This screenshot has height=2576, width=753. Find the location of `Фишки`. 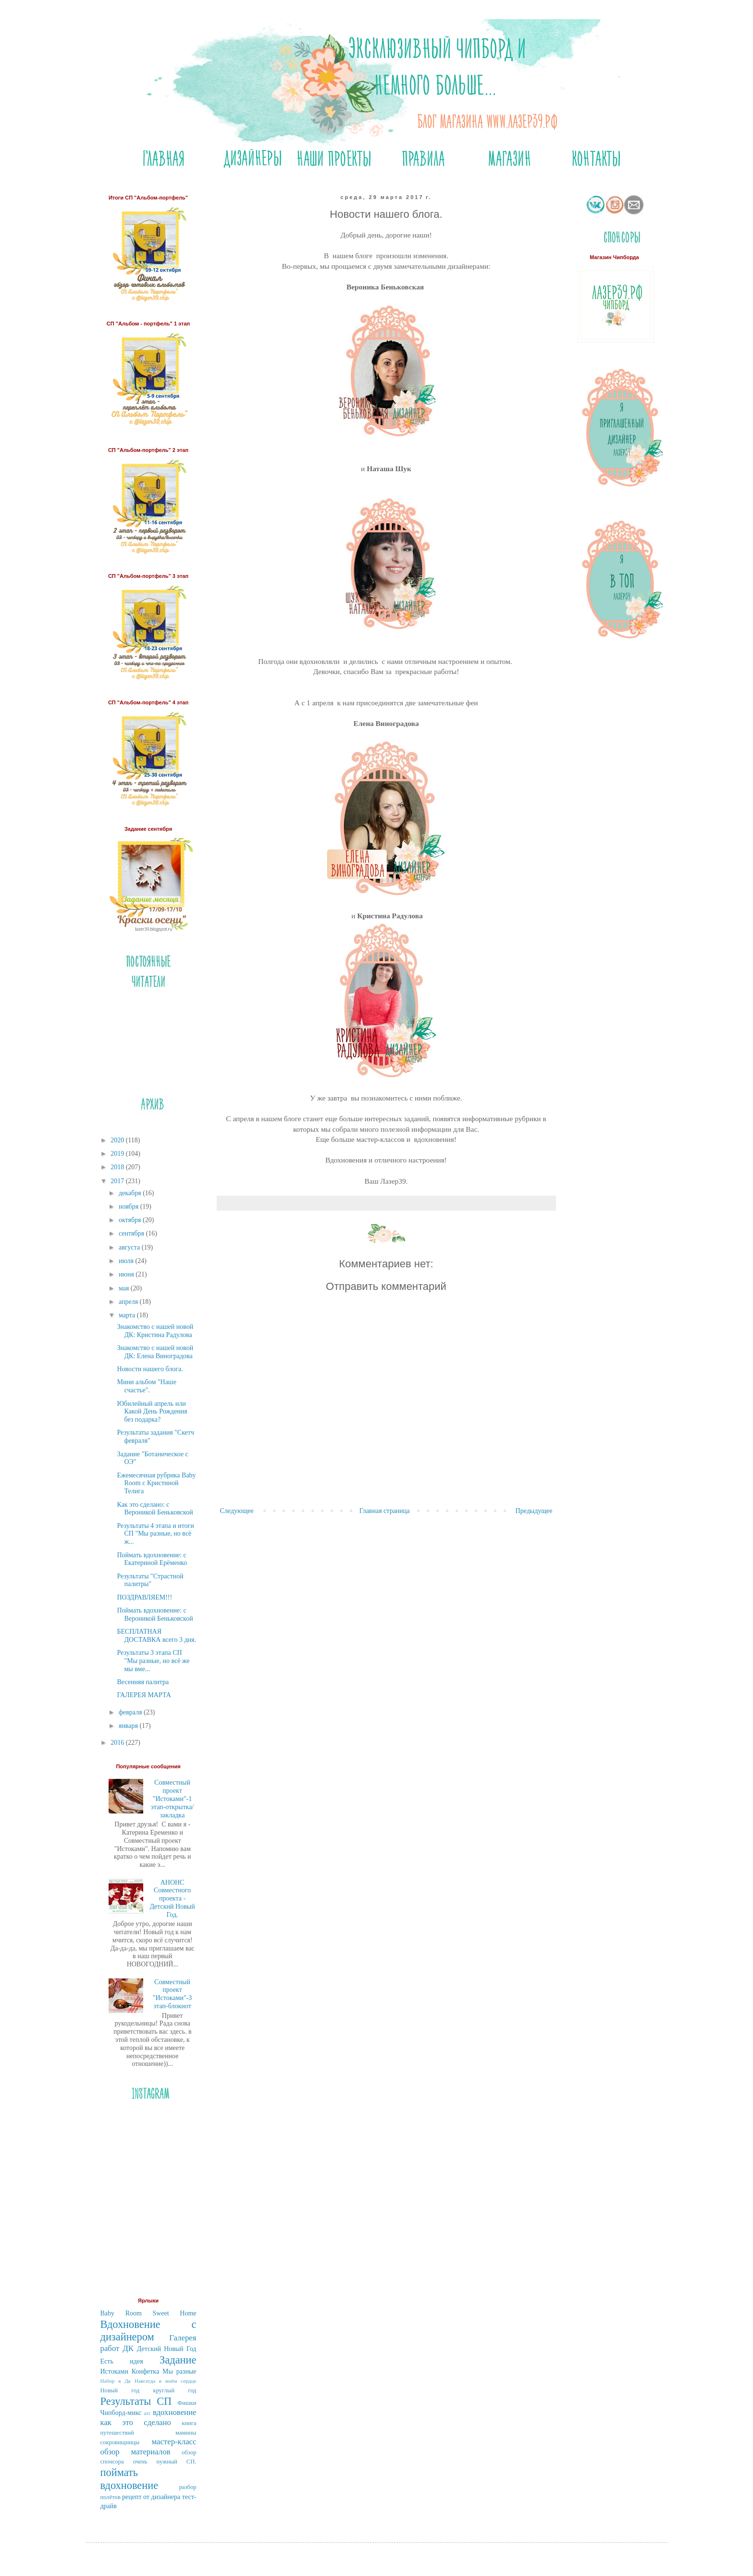

Фишки is located at coordinates (186, 2403).